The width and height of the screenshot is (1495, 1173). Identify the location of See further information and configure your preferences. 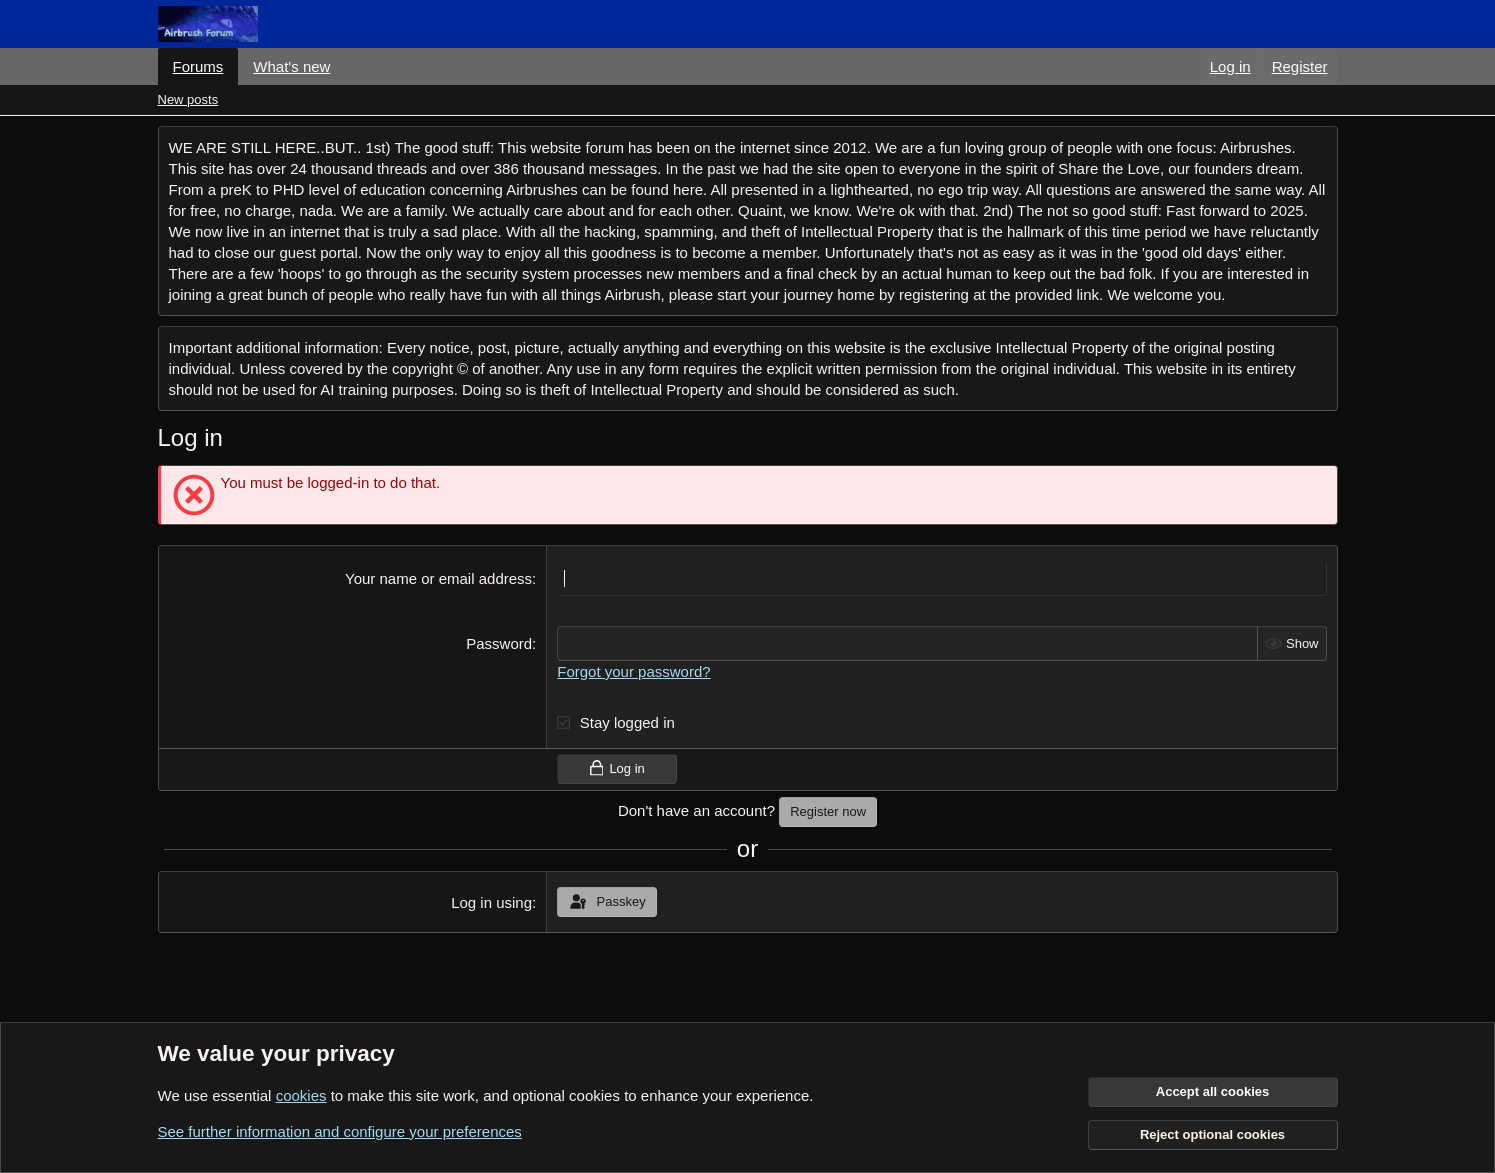
(340, 1131).